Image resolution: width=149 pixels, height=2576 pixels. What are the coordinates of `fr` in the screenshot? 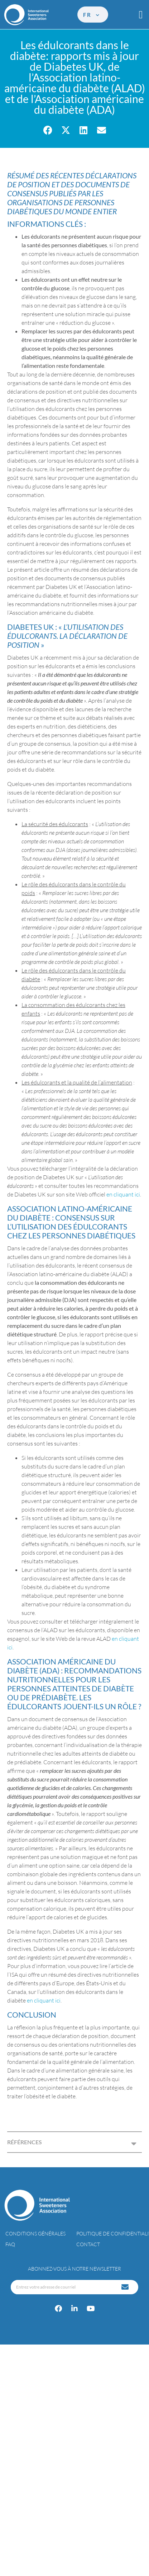 It's located at (92, 14).